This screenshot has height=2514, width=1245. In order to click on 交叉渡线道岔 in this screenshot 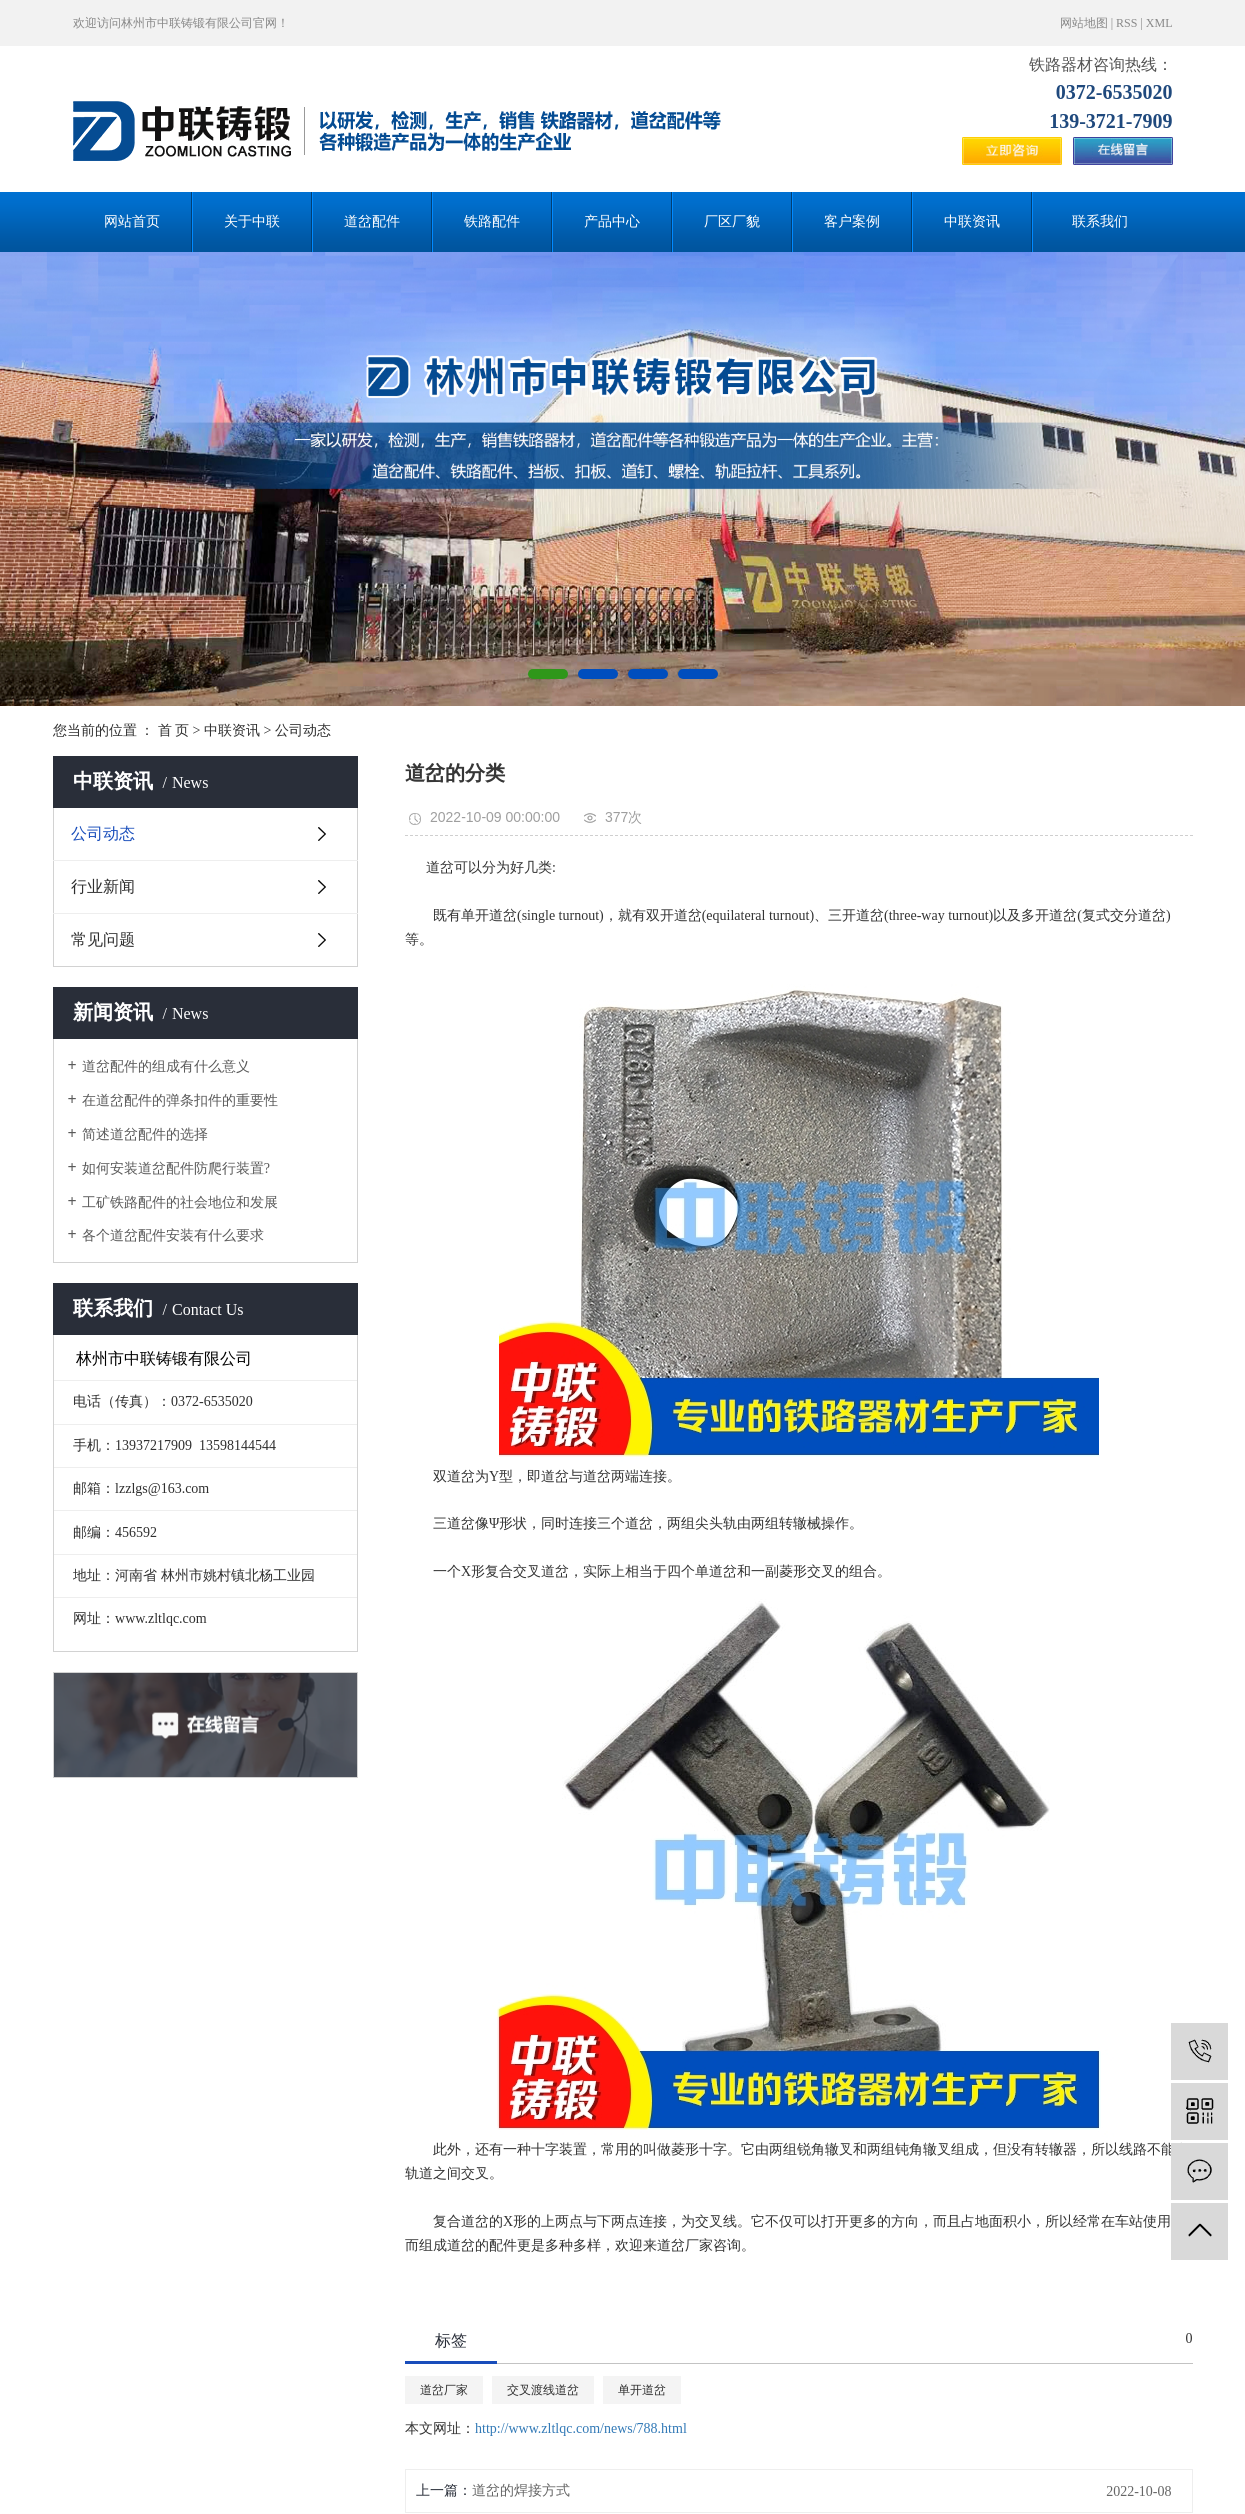, I will do `click(543, 2390)`.